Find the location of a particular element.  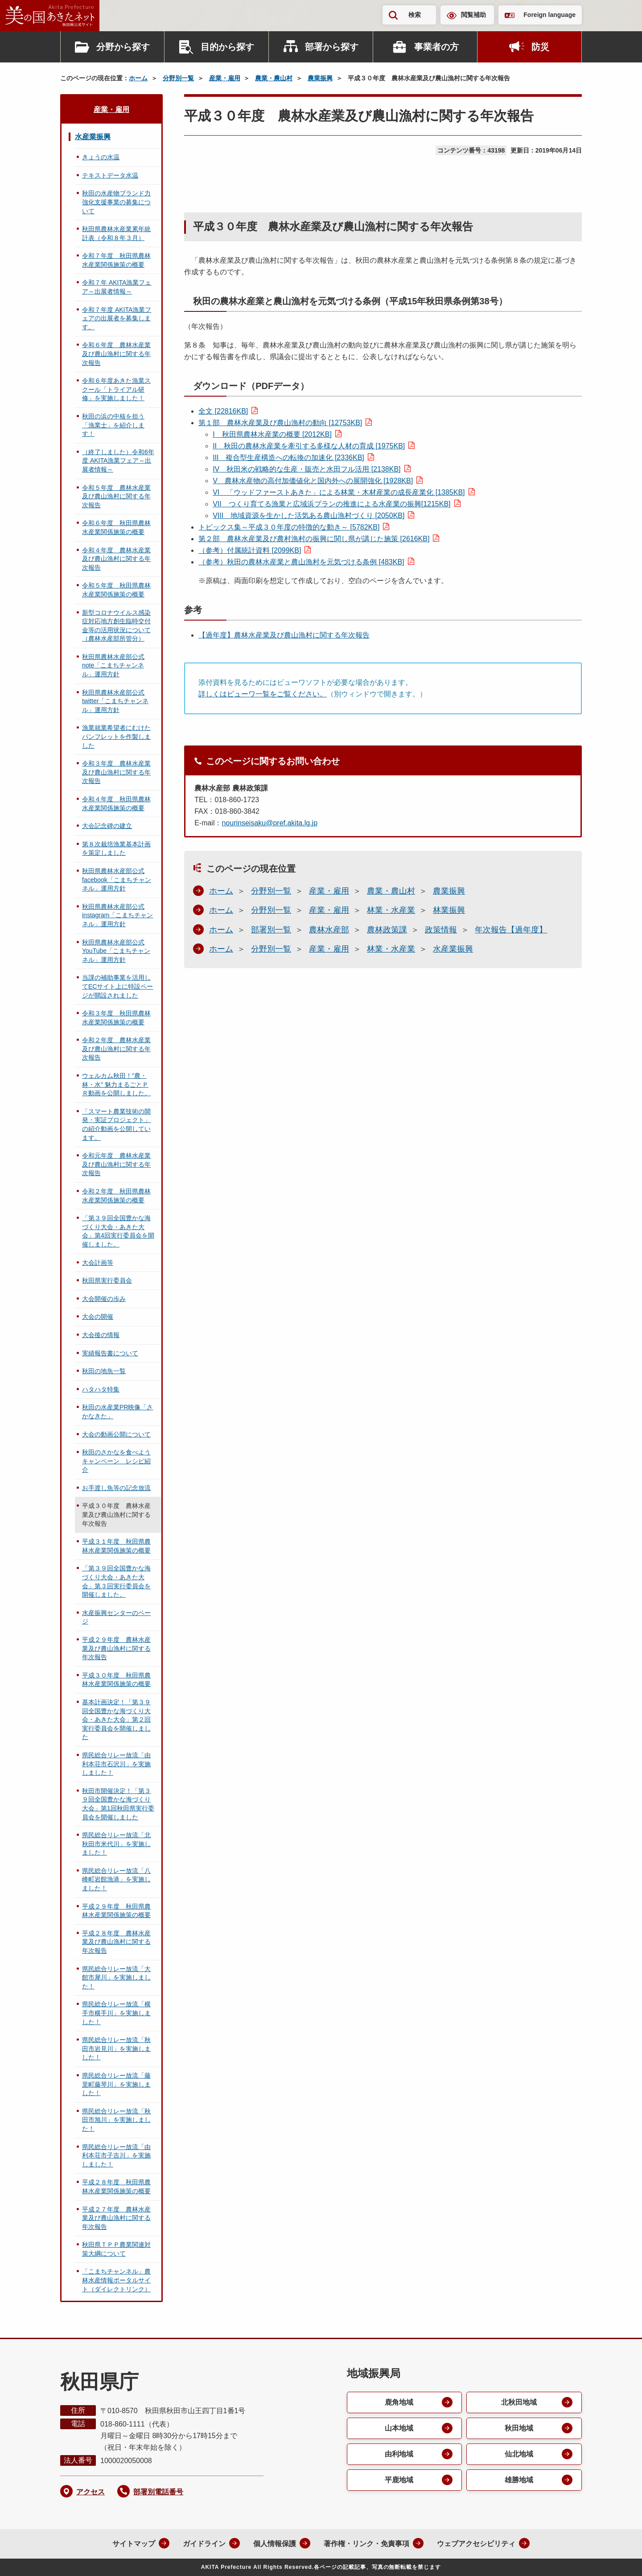

平成２７年度 農林水産業及び農山漁村に関する年次報告 is located at coordinates (116, 2218).